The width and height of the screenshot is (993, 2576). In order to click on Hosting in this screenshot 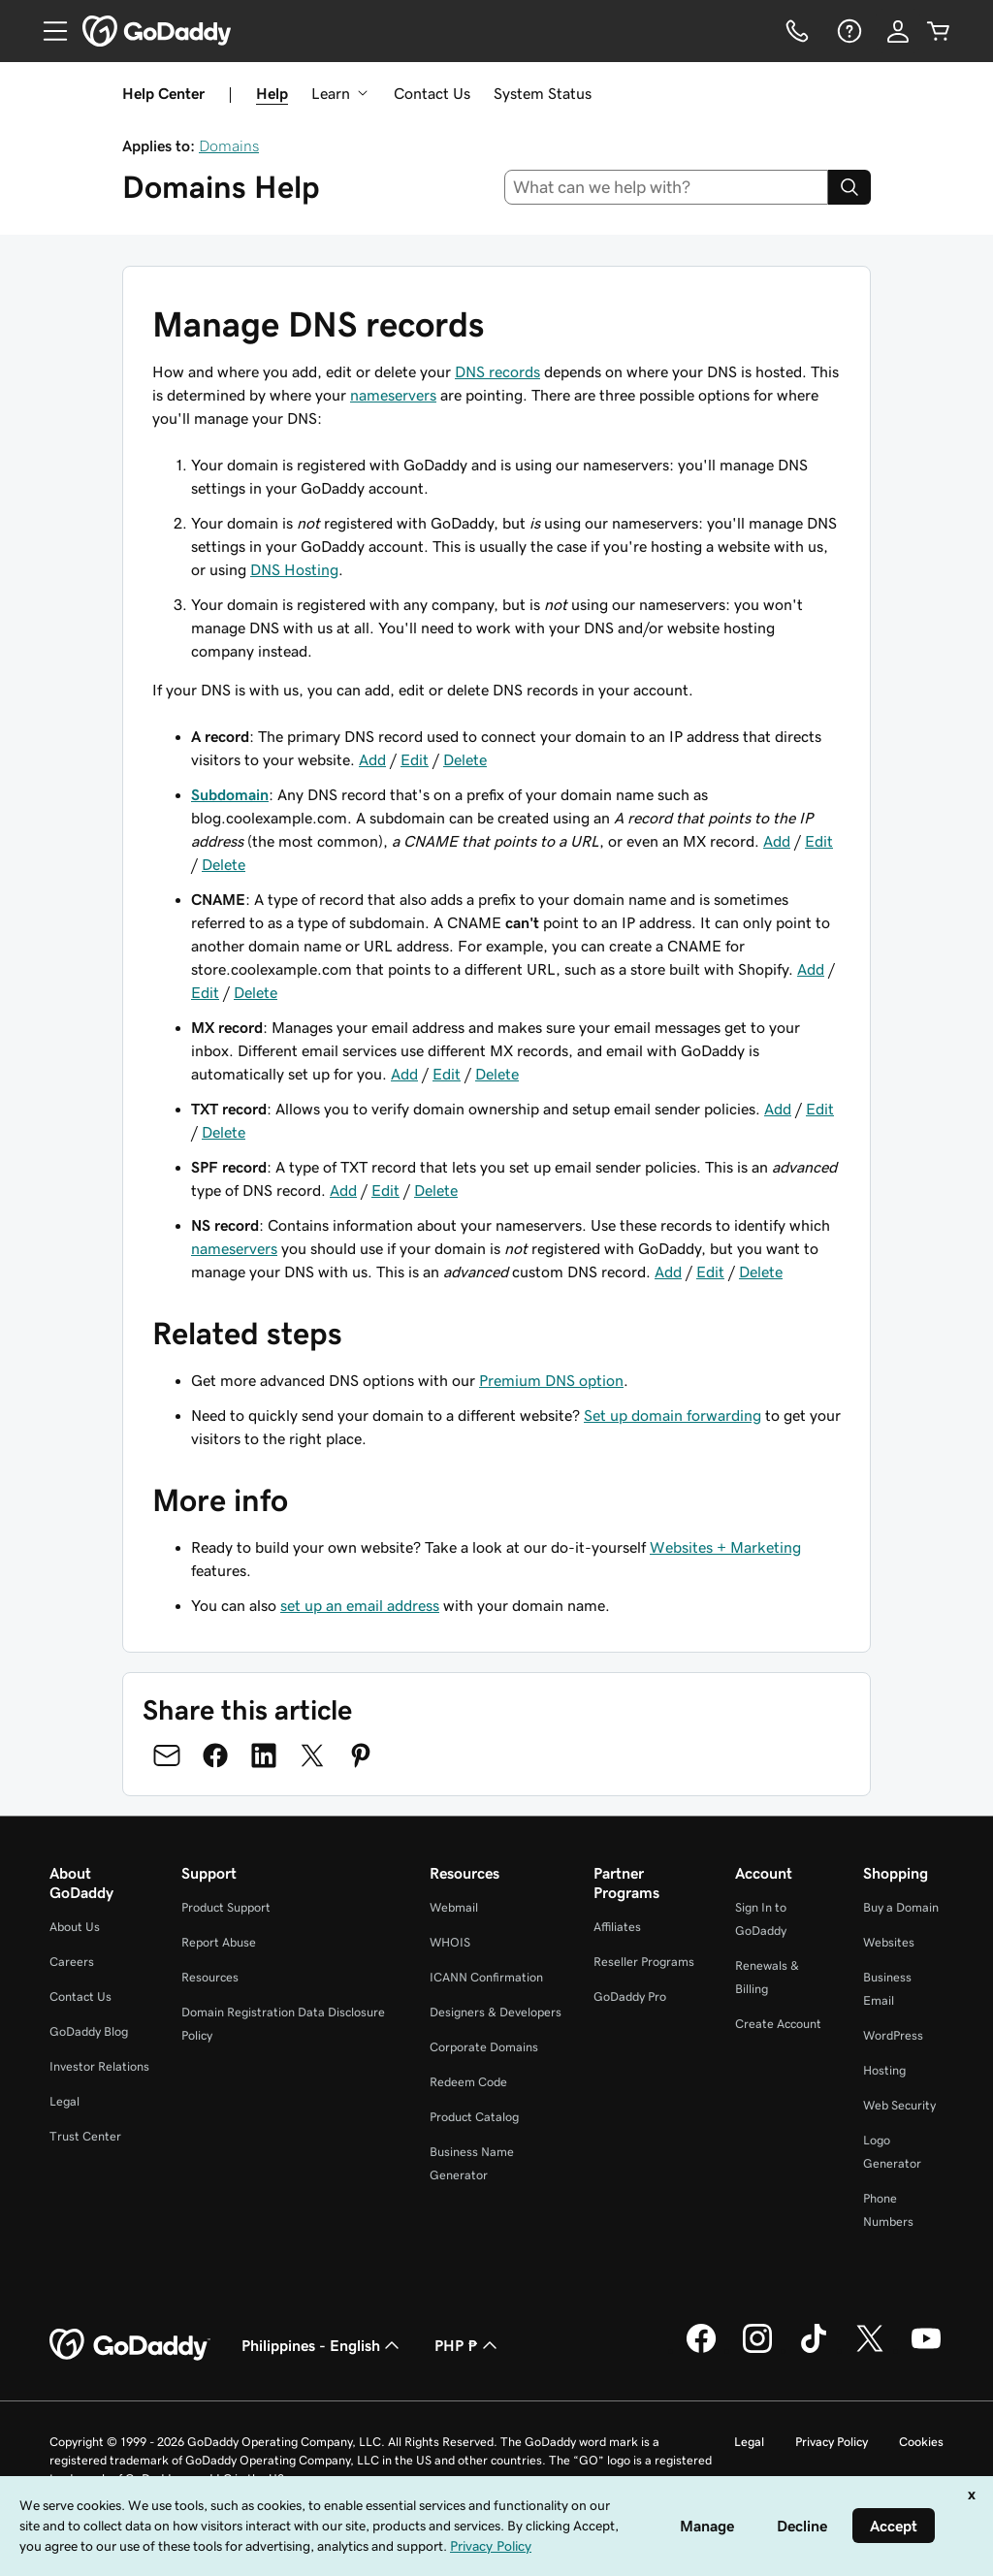, I will do `click(884, 2070)`.